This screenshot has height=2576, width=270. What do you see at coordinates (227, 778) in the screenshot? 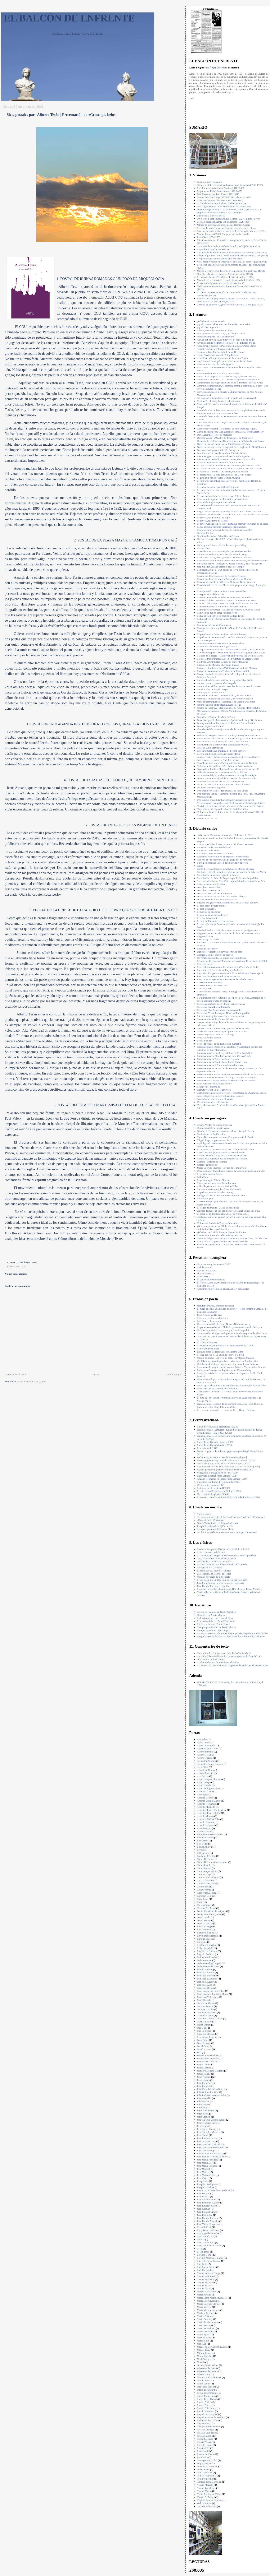
I see `Torre a la intemperie | «El delito mayor», de Francisco Alba` at bounding box center [227, 778].